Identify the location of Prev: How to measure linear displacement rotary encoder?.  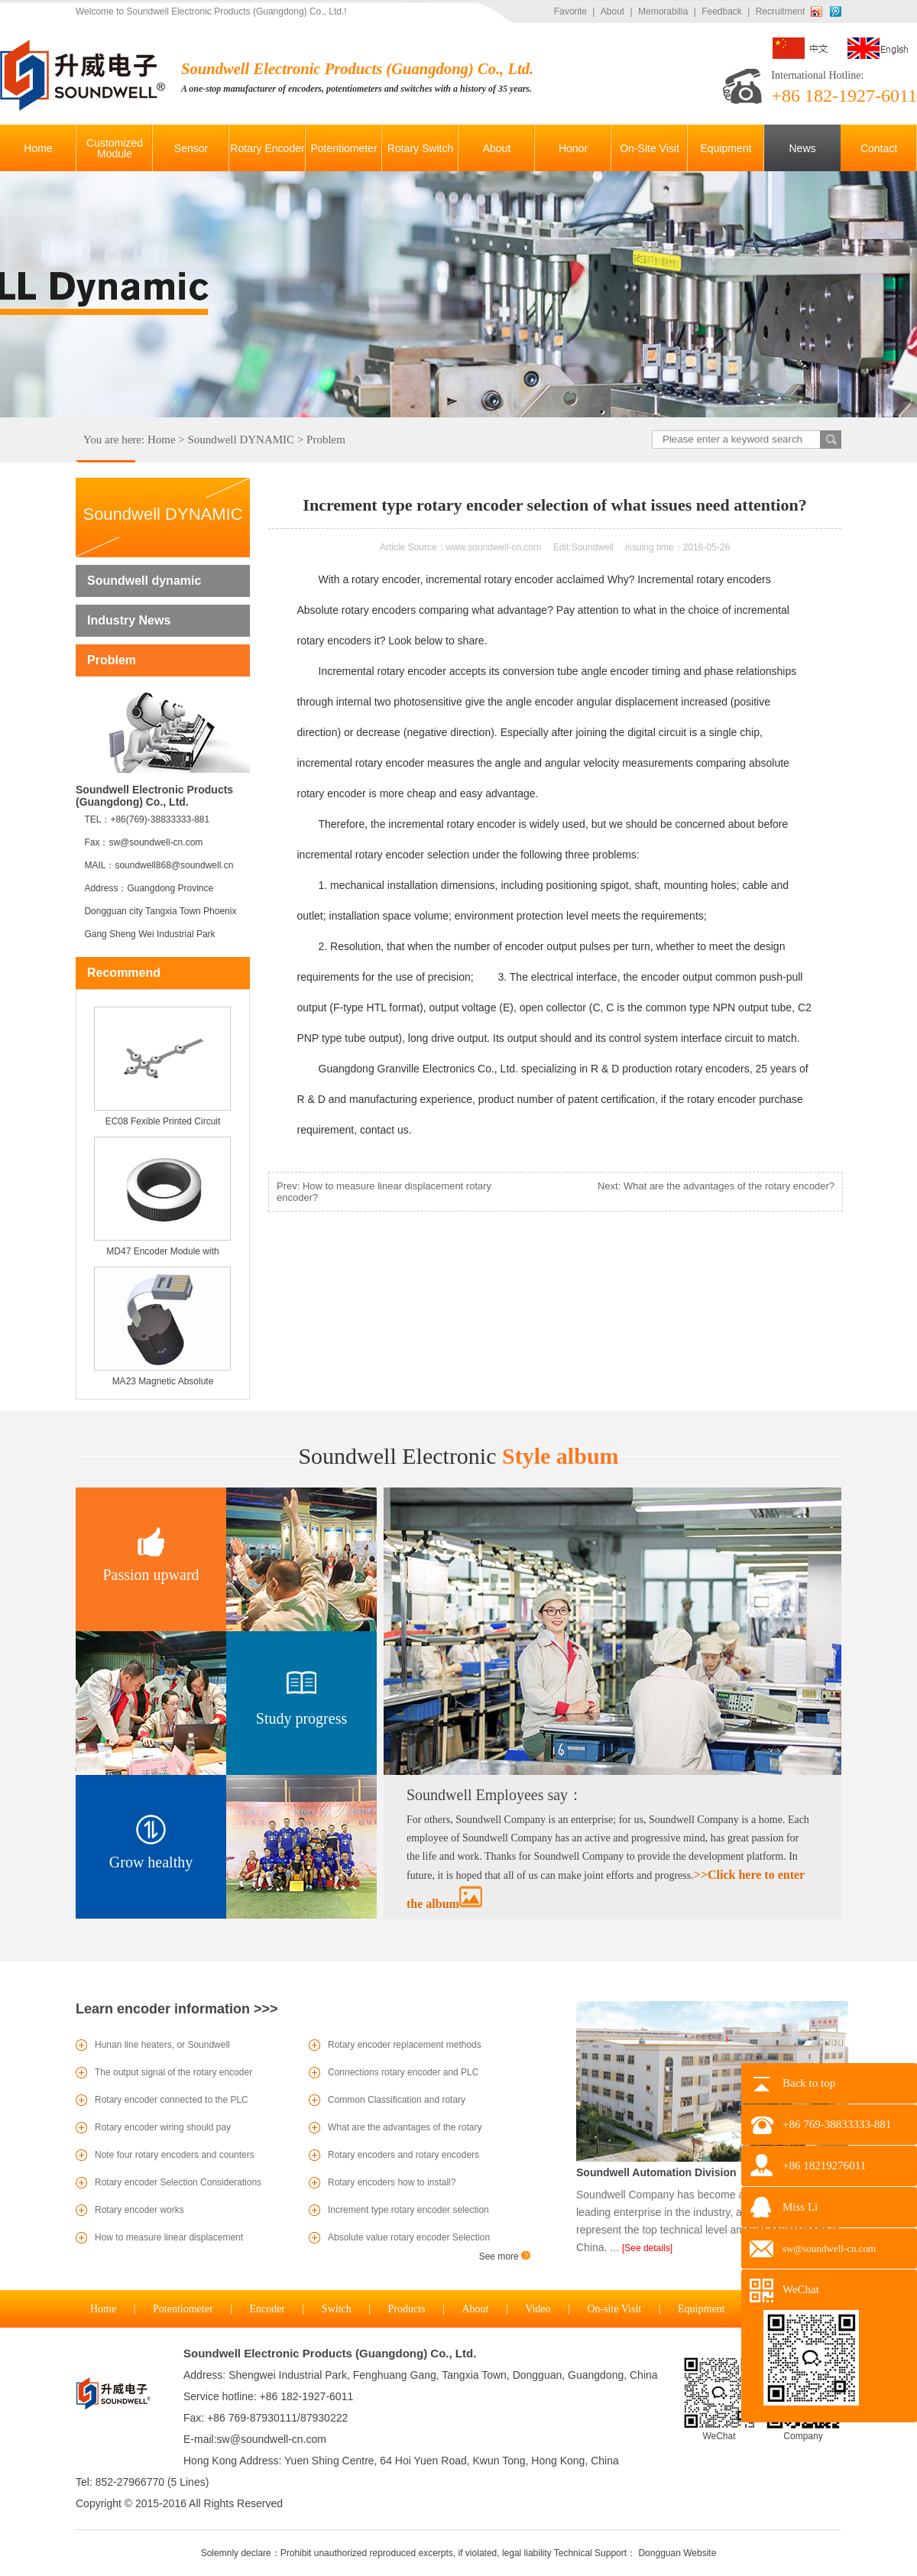
(384, 1191).